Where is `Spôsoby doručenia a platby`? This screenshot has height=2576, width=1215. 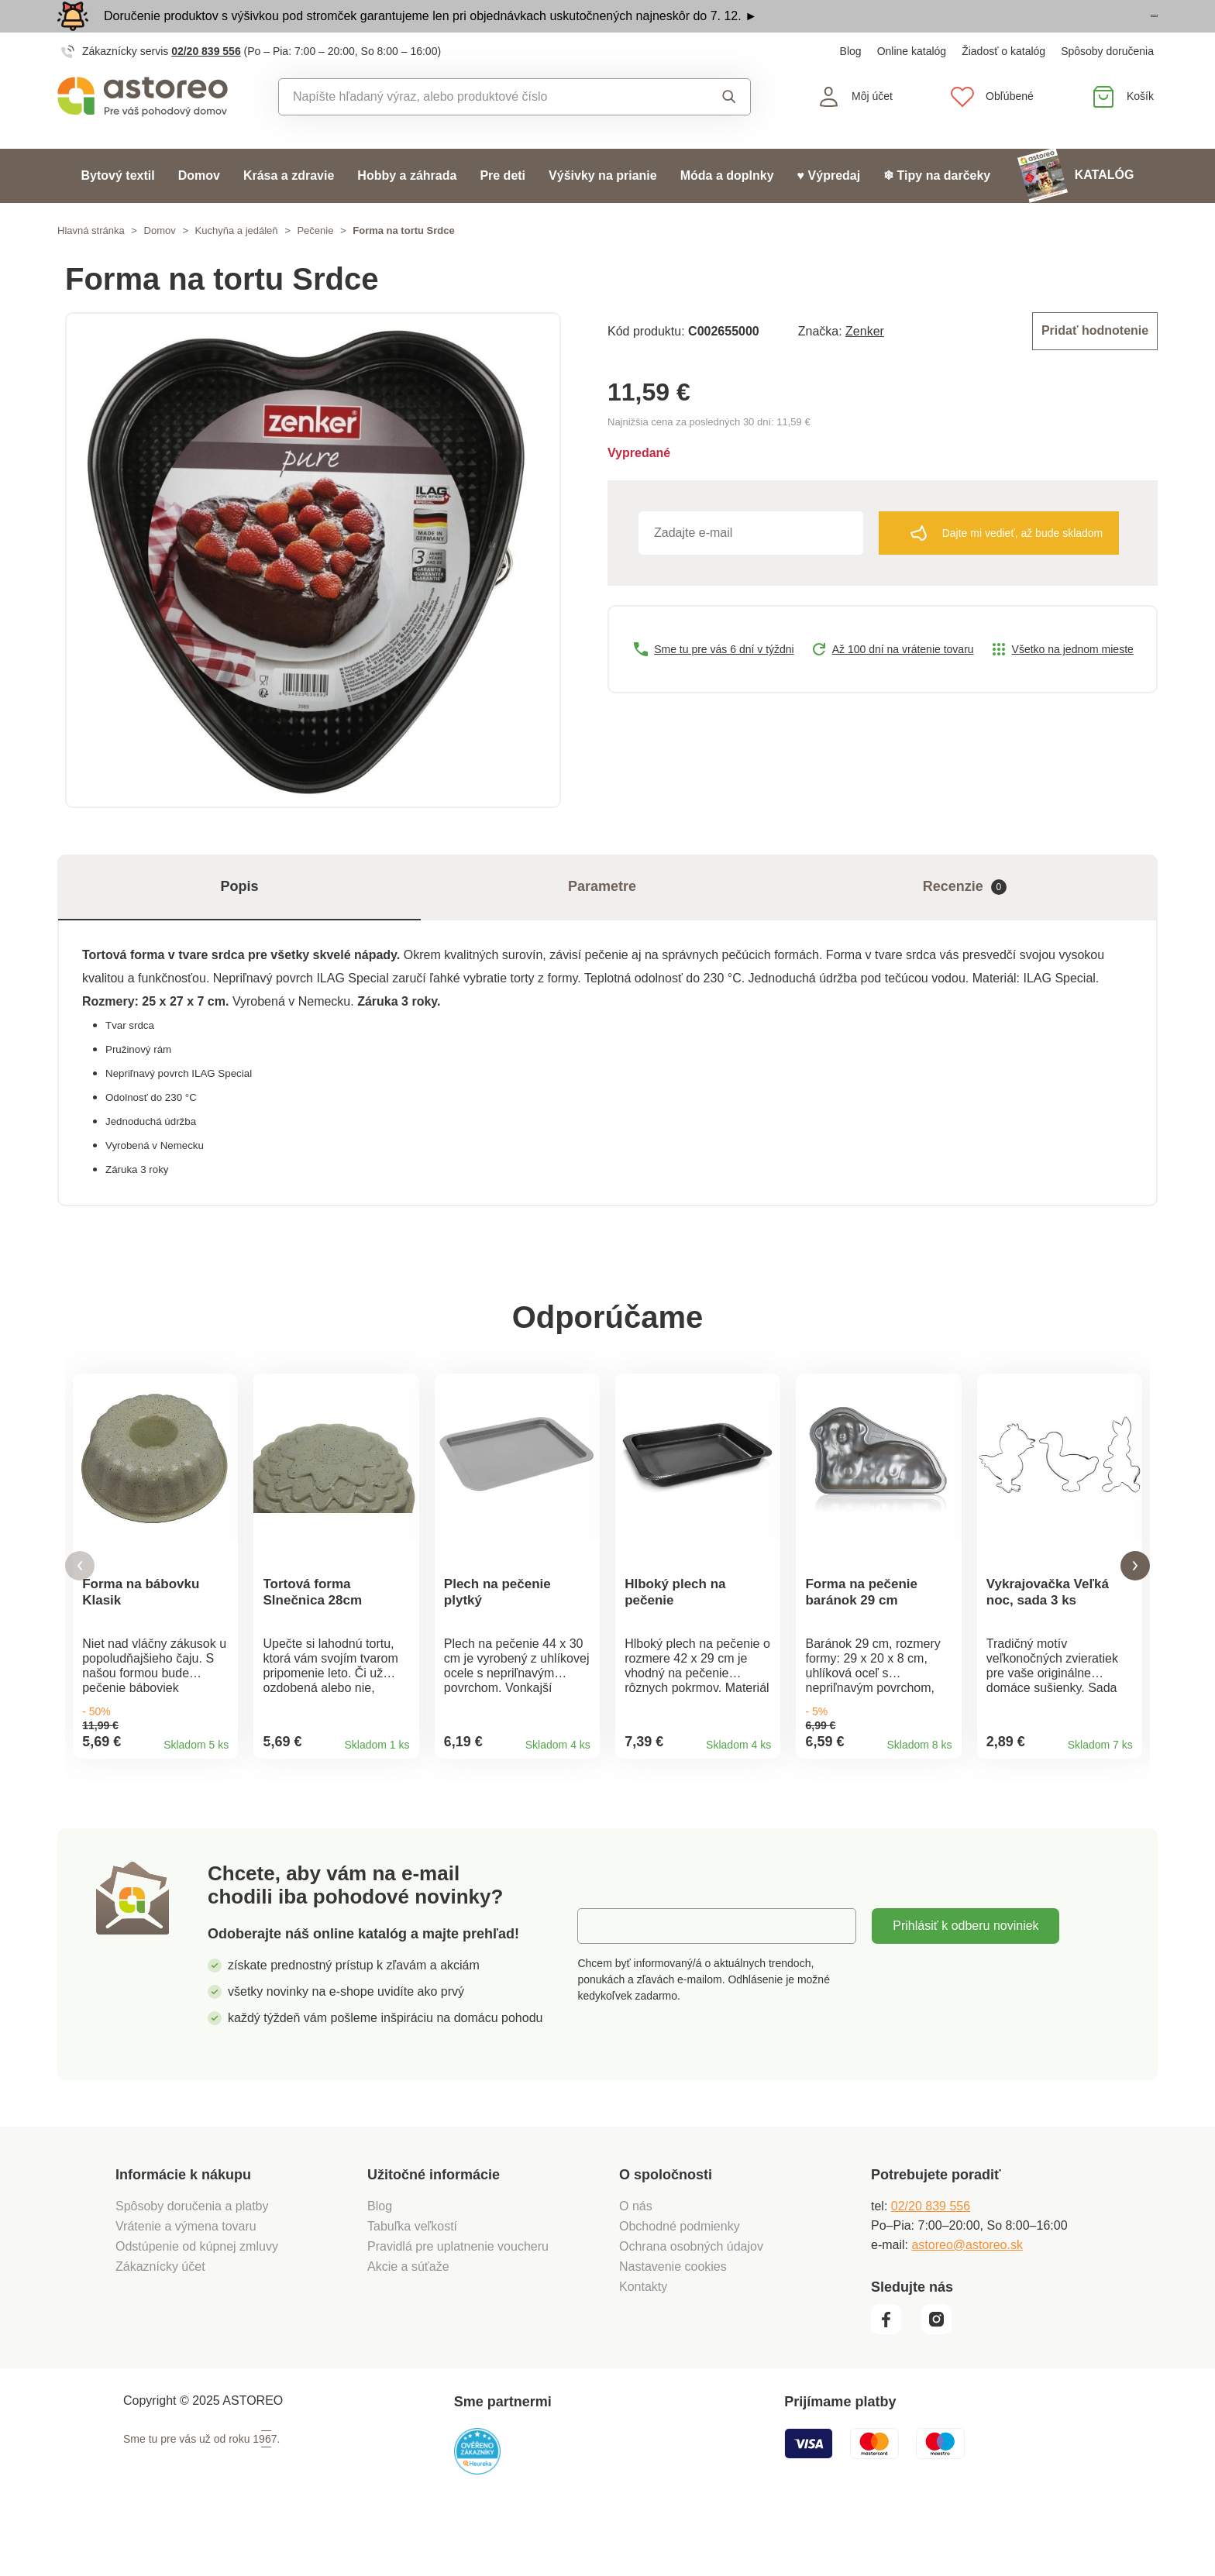
Spôsoby doručenia a platby is located at coordinates (191, 2258).